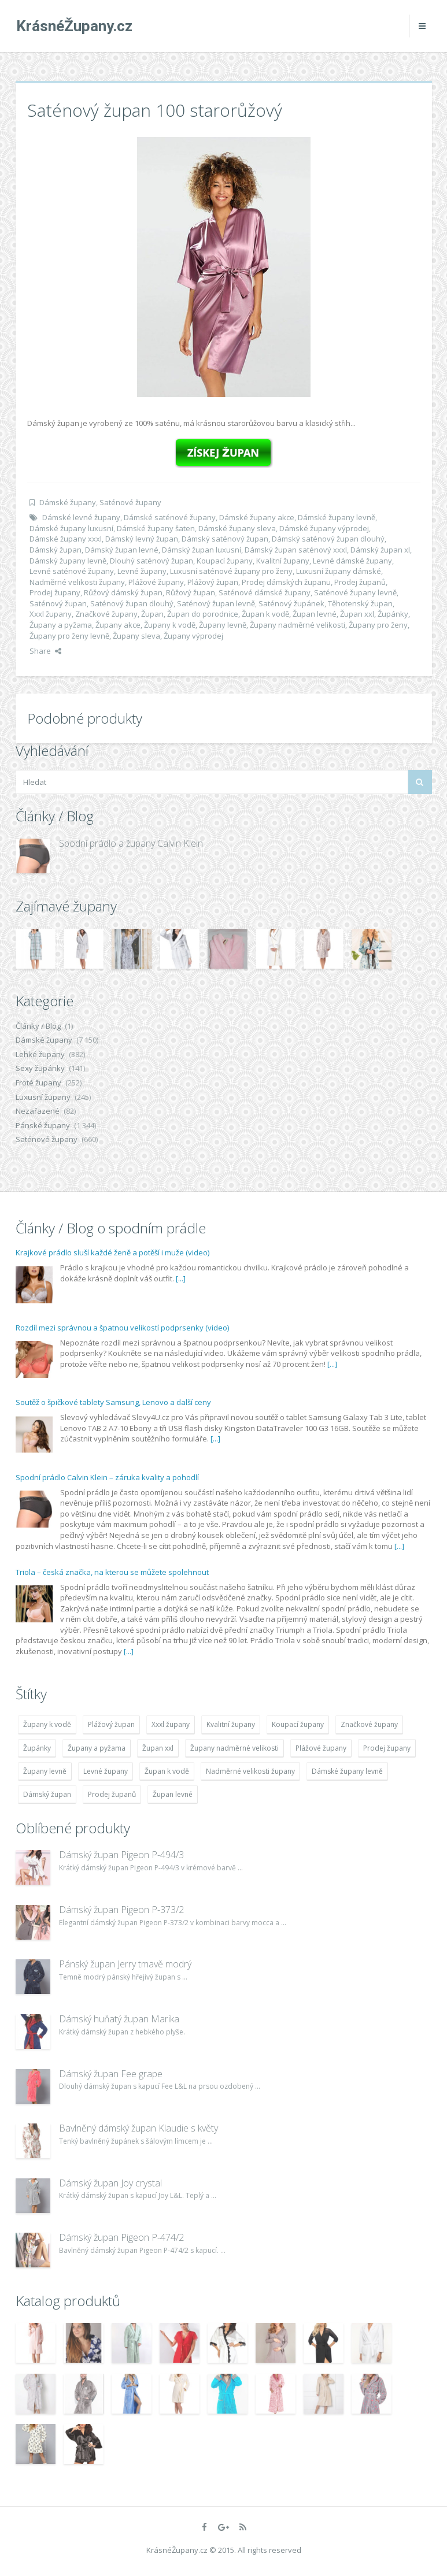 The width and height of the screenshot is (447, 2576). What do you see at coordinates (67, 560) in the screenshot?
I see `Dámský župany levně` at bounding box center [67, 560].